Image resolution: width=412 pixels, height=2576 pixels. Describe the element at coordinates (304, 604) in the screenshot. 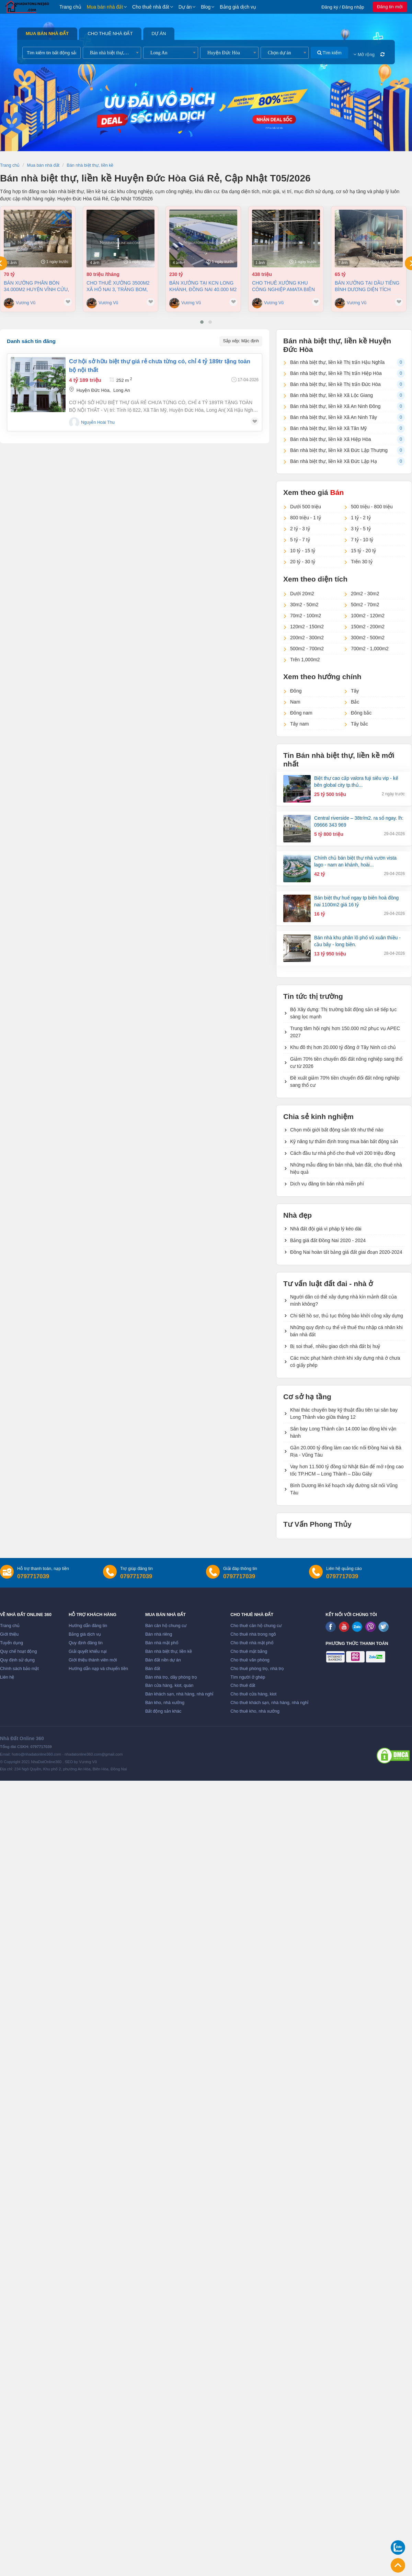

I see `30m2 - 50m2` at that location.